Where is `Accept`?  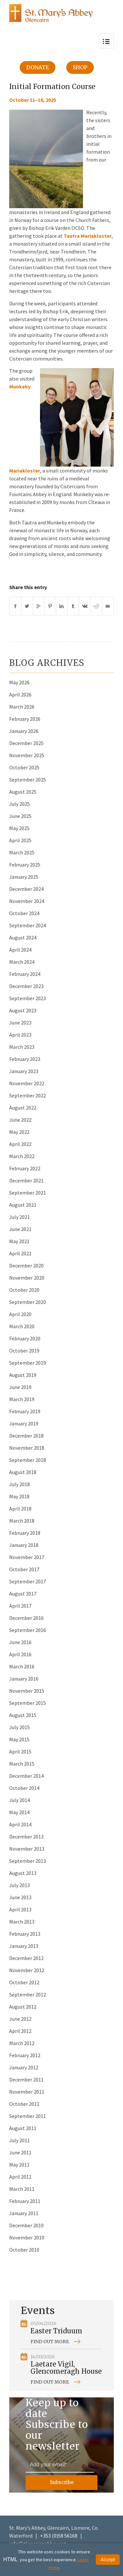
Accept is located at coordinates (108, 2559).